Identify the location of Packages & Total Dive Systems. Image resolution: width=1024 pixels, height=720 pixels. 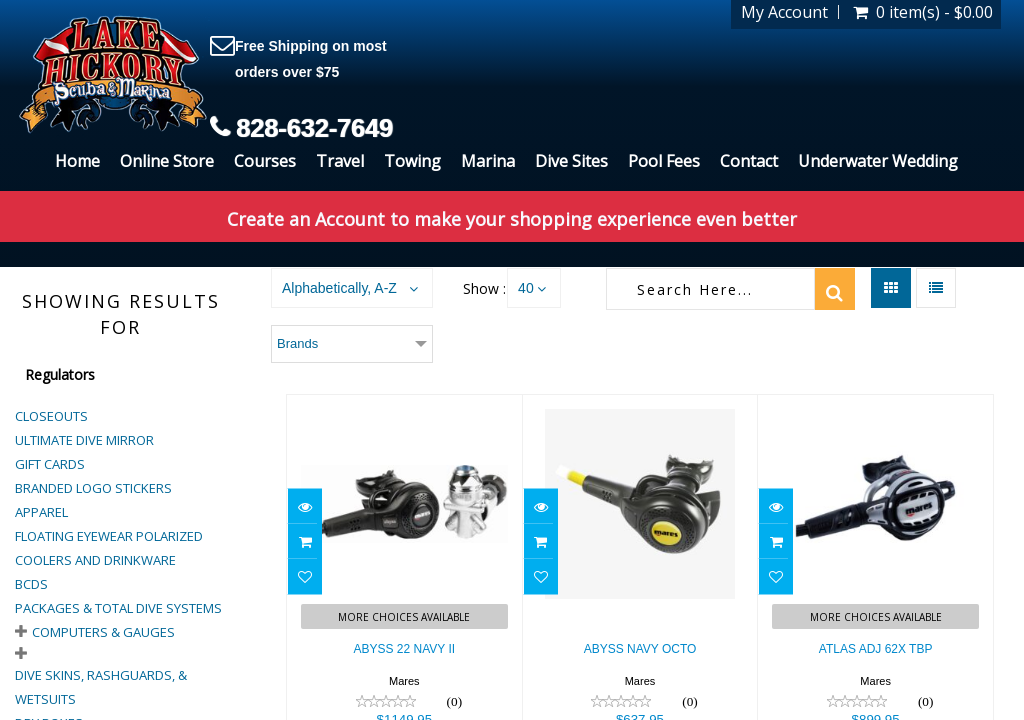
(118, 608).